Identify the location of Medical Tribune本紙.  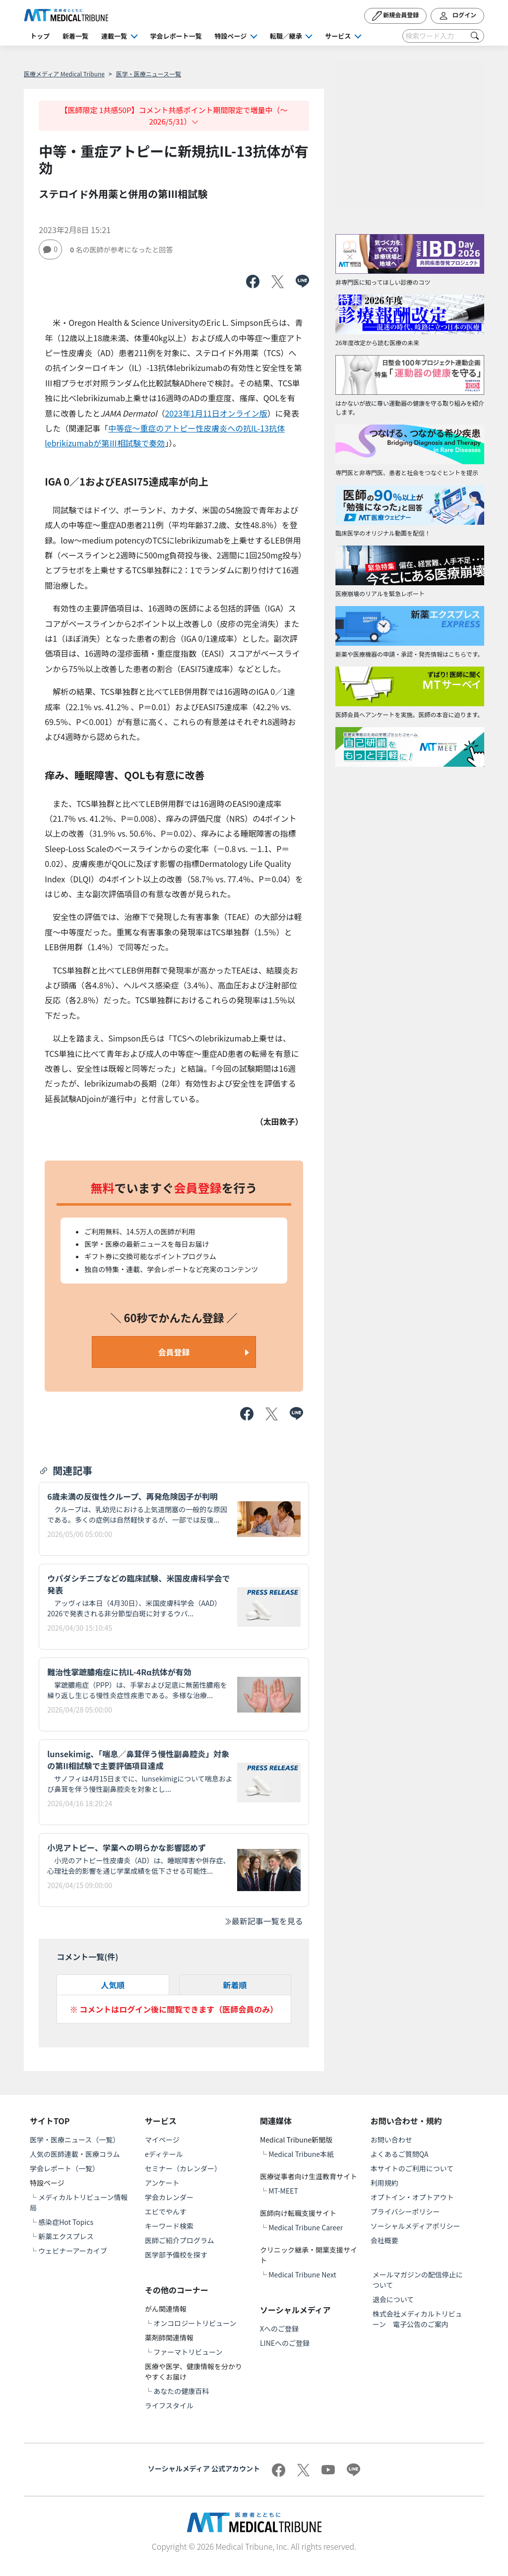
(301, 2154).